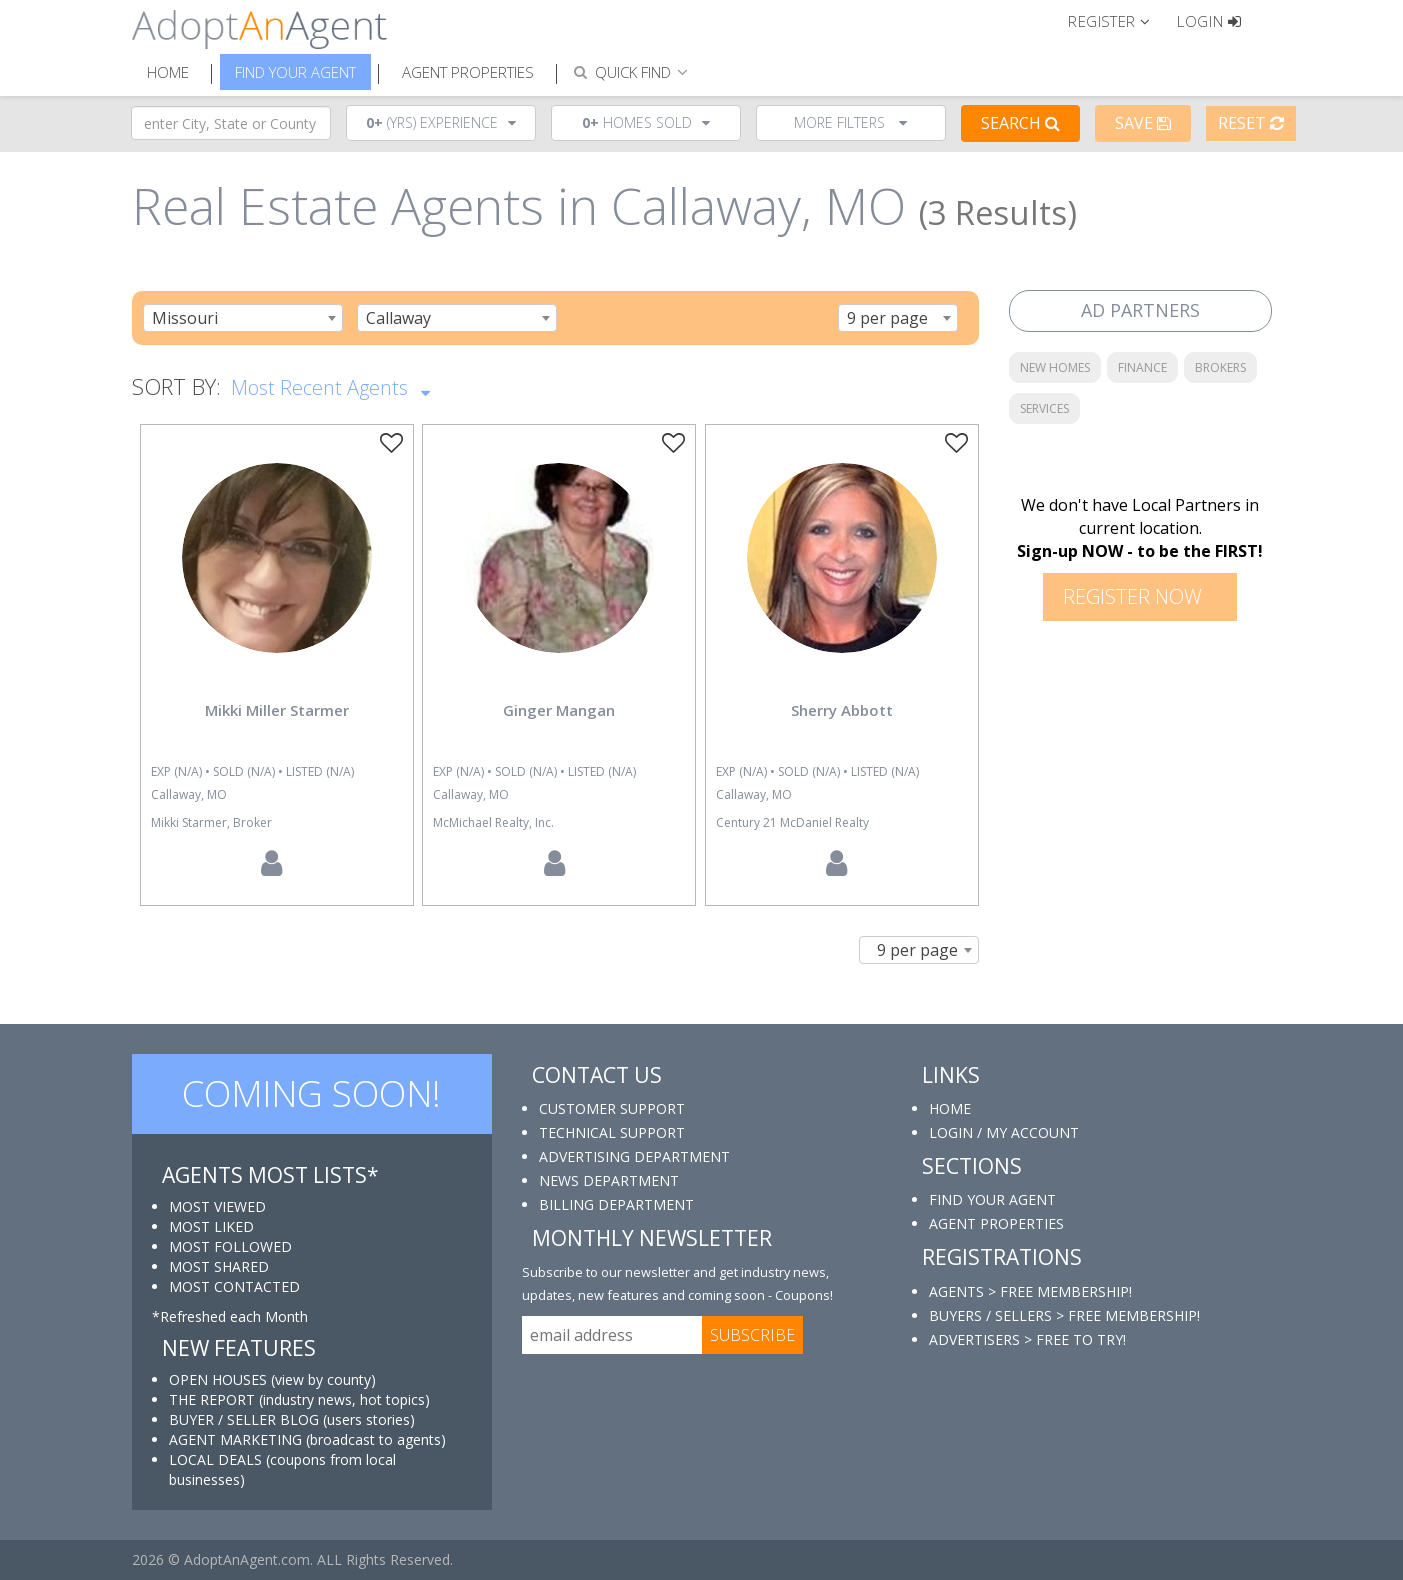 The height and width of the screenshot is (1580, 1403). What do you see at coordinates (1044, 408) in the screenshot?
I see `SERVICES` at bounding box center [1044, 408].